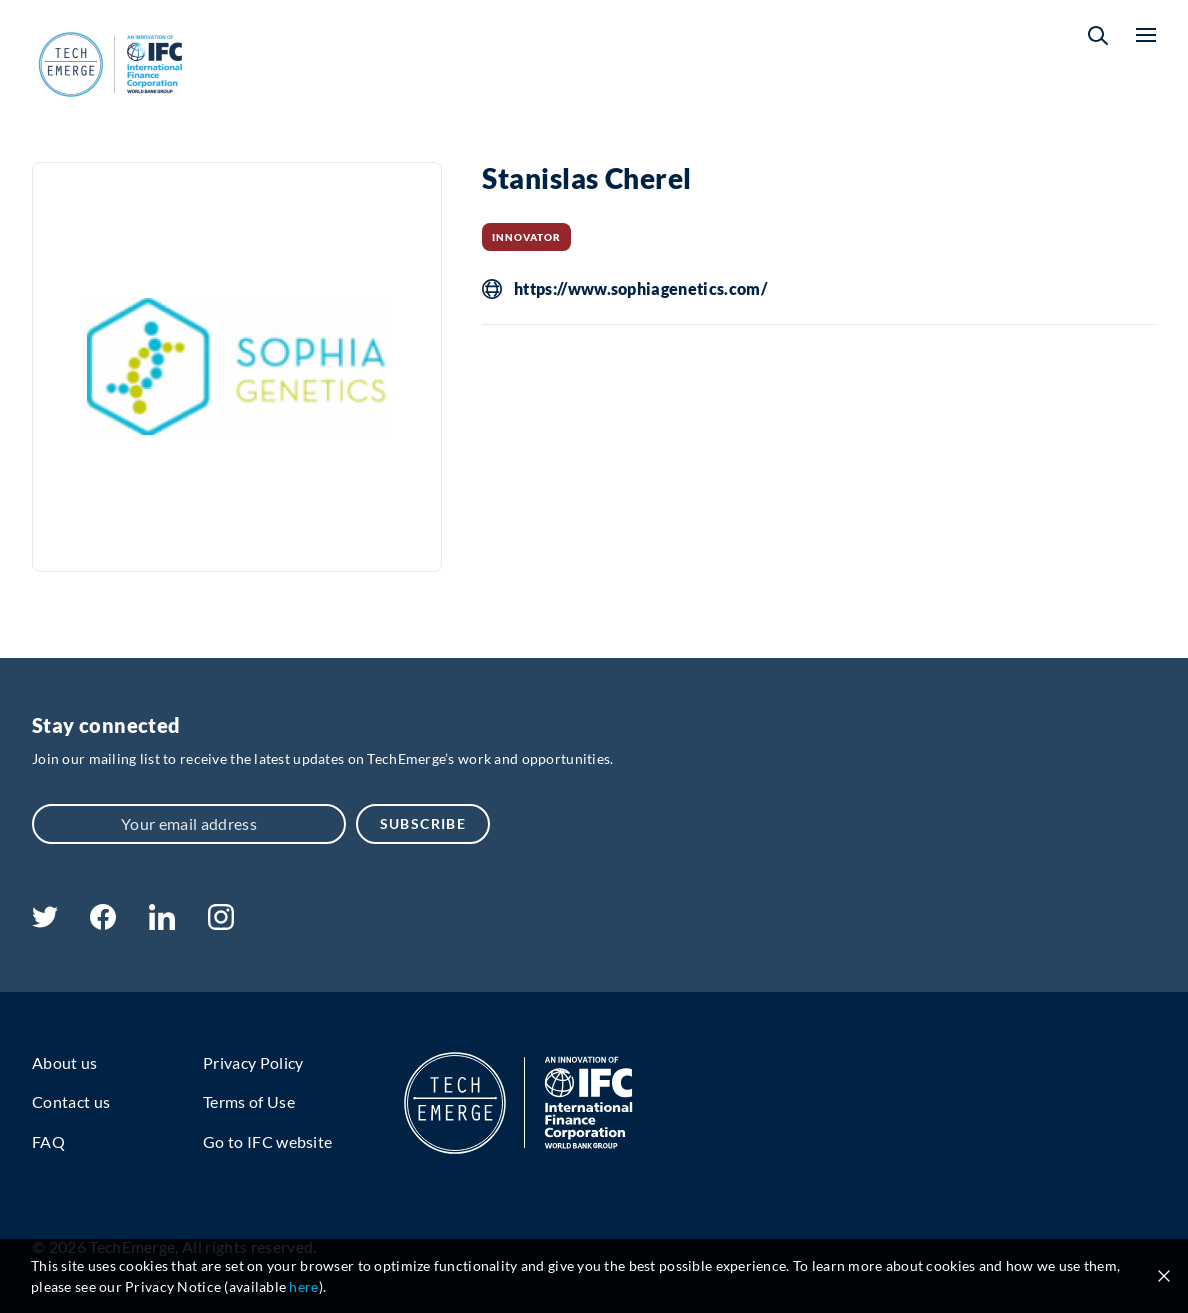 Image resolution: width=1188 pixels, height=1313 pixels. What do you see at coordinates (253, 1062) in the screenshot?
I see `Privacy Policy` at bounding box center [253, 1062].